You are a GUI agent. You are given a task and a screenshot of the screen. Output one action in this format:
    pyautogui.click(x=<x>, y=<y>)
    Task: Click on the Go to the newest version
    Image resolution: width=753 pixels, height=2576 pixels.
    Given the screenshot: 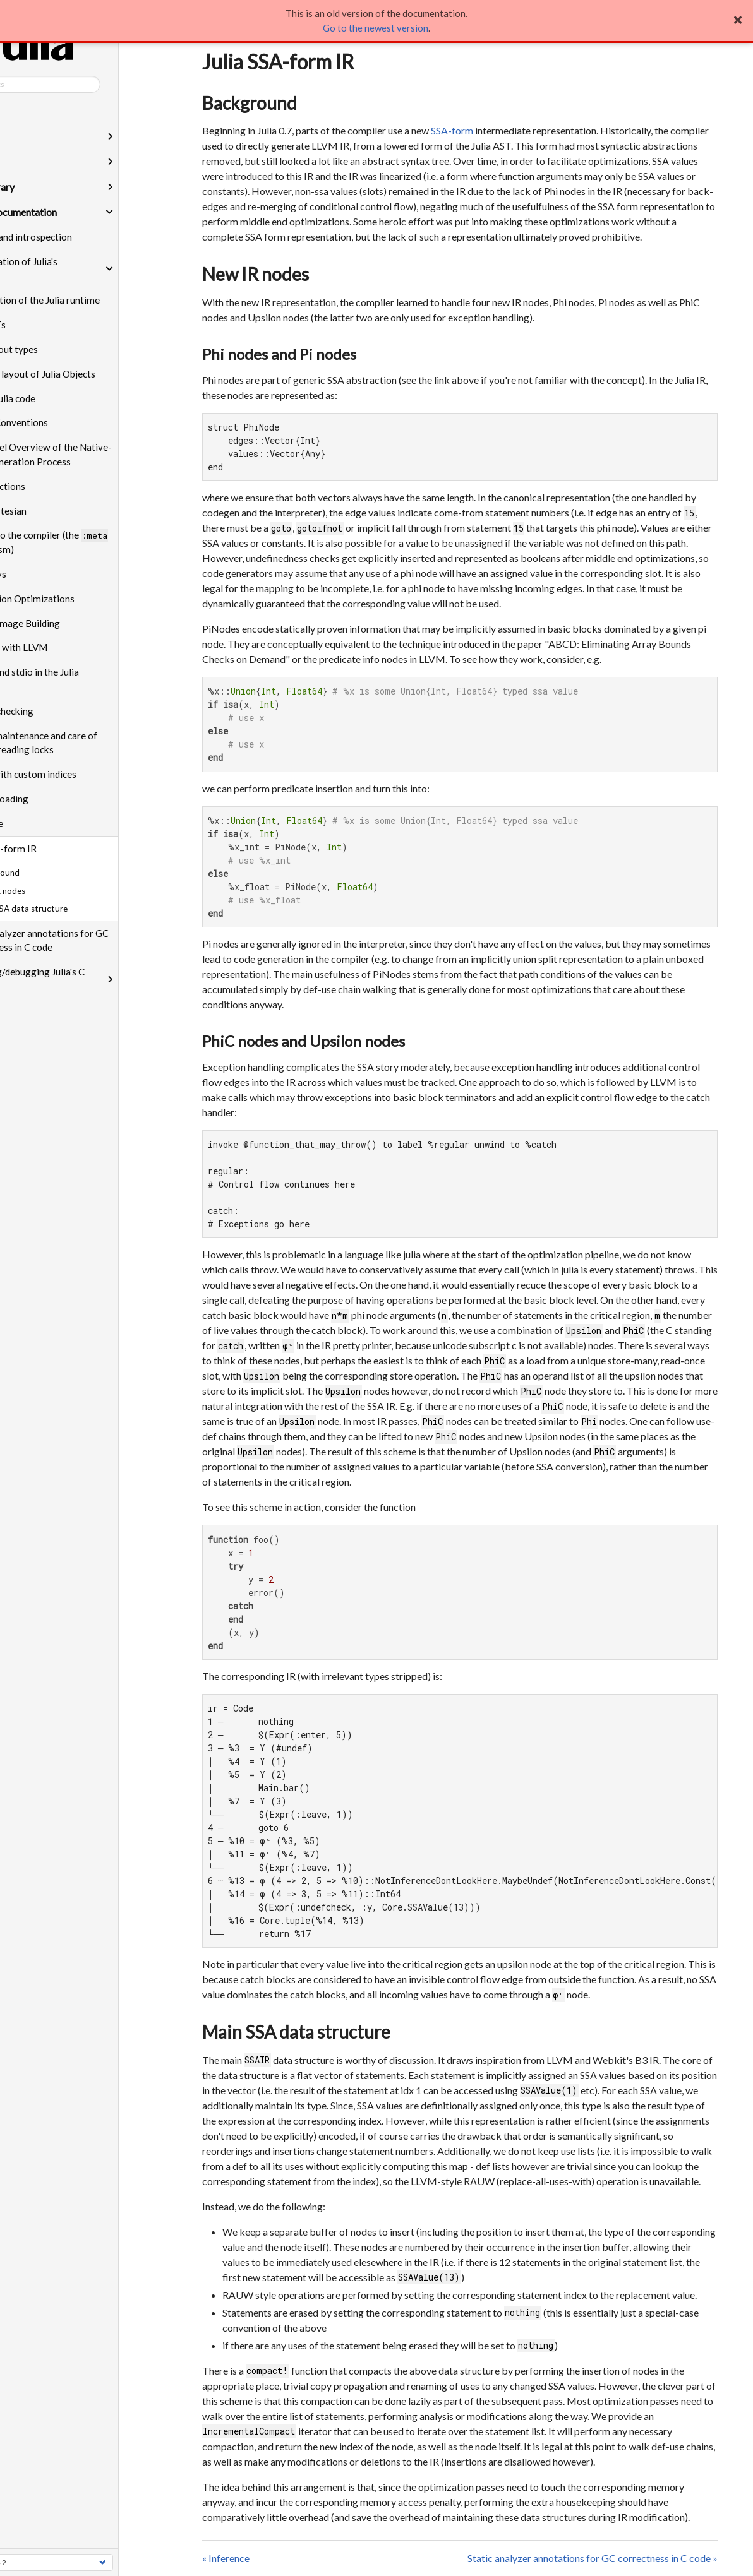 What is the action you would take?
    pyautogui.click(x=375, y=27)
    